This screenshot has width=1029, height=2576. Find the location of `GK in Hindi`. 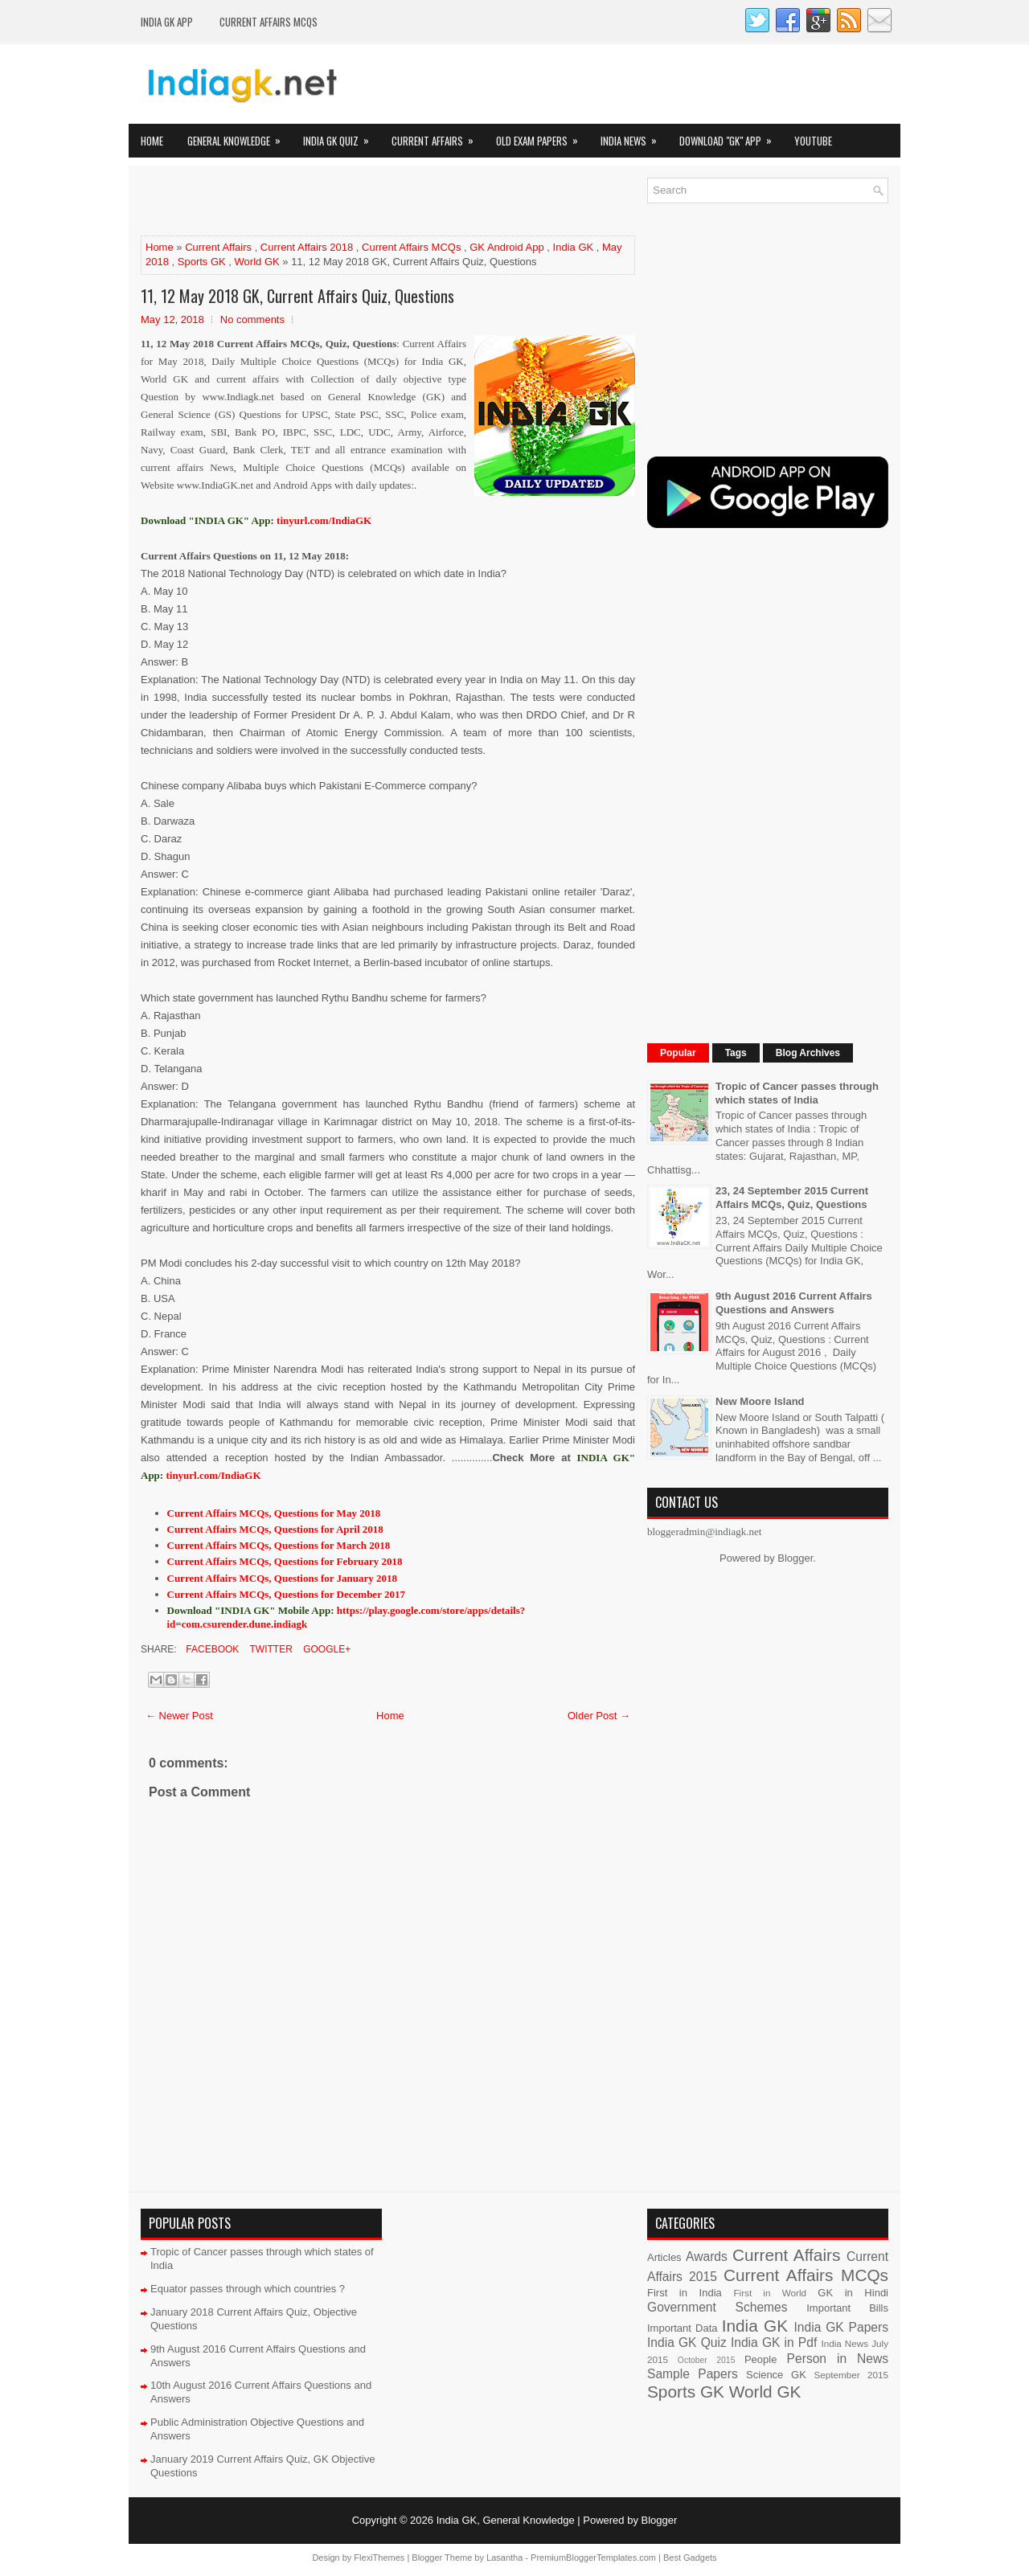

GK in Hindi is located at coordinates (853, 2293).